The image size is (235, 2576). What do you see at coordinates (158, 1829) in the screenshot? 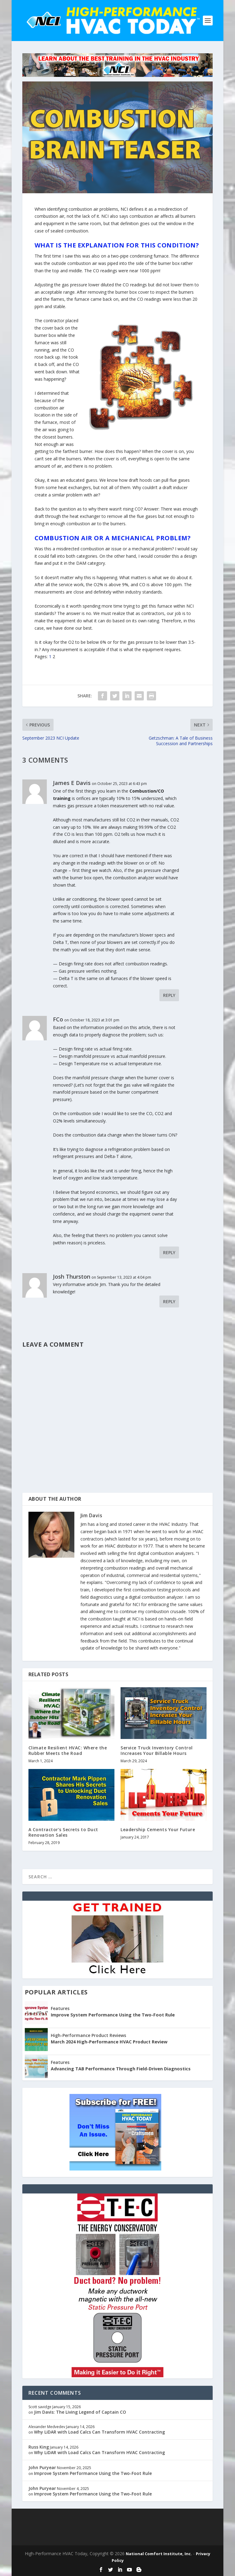
I see `Leadership Cements Your Future` at bounding box center [158, 1829].